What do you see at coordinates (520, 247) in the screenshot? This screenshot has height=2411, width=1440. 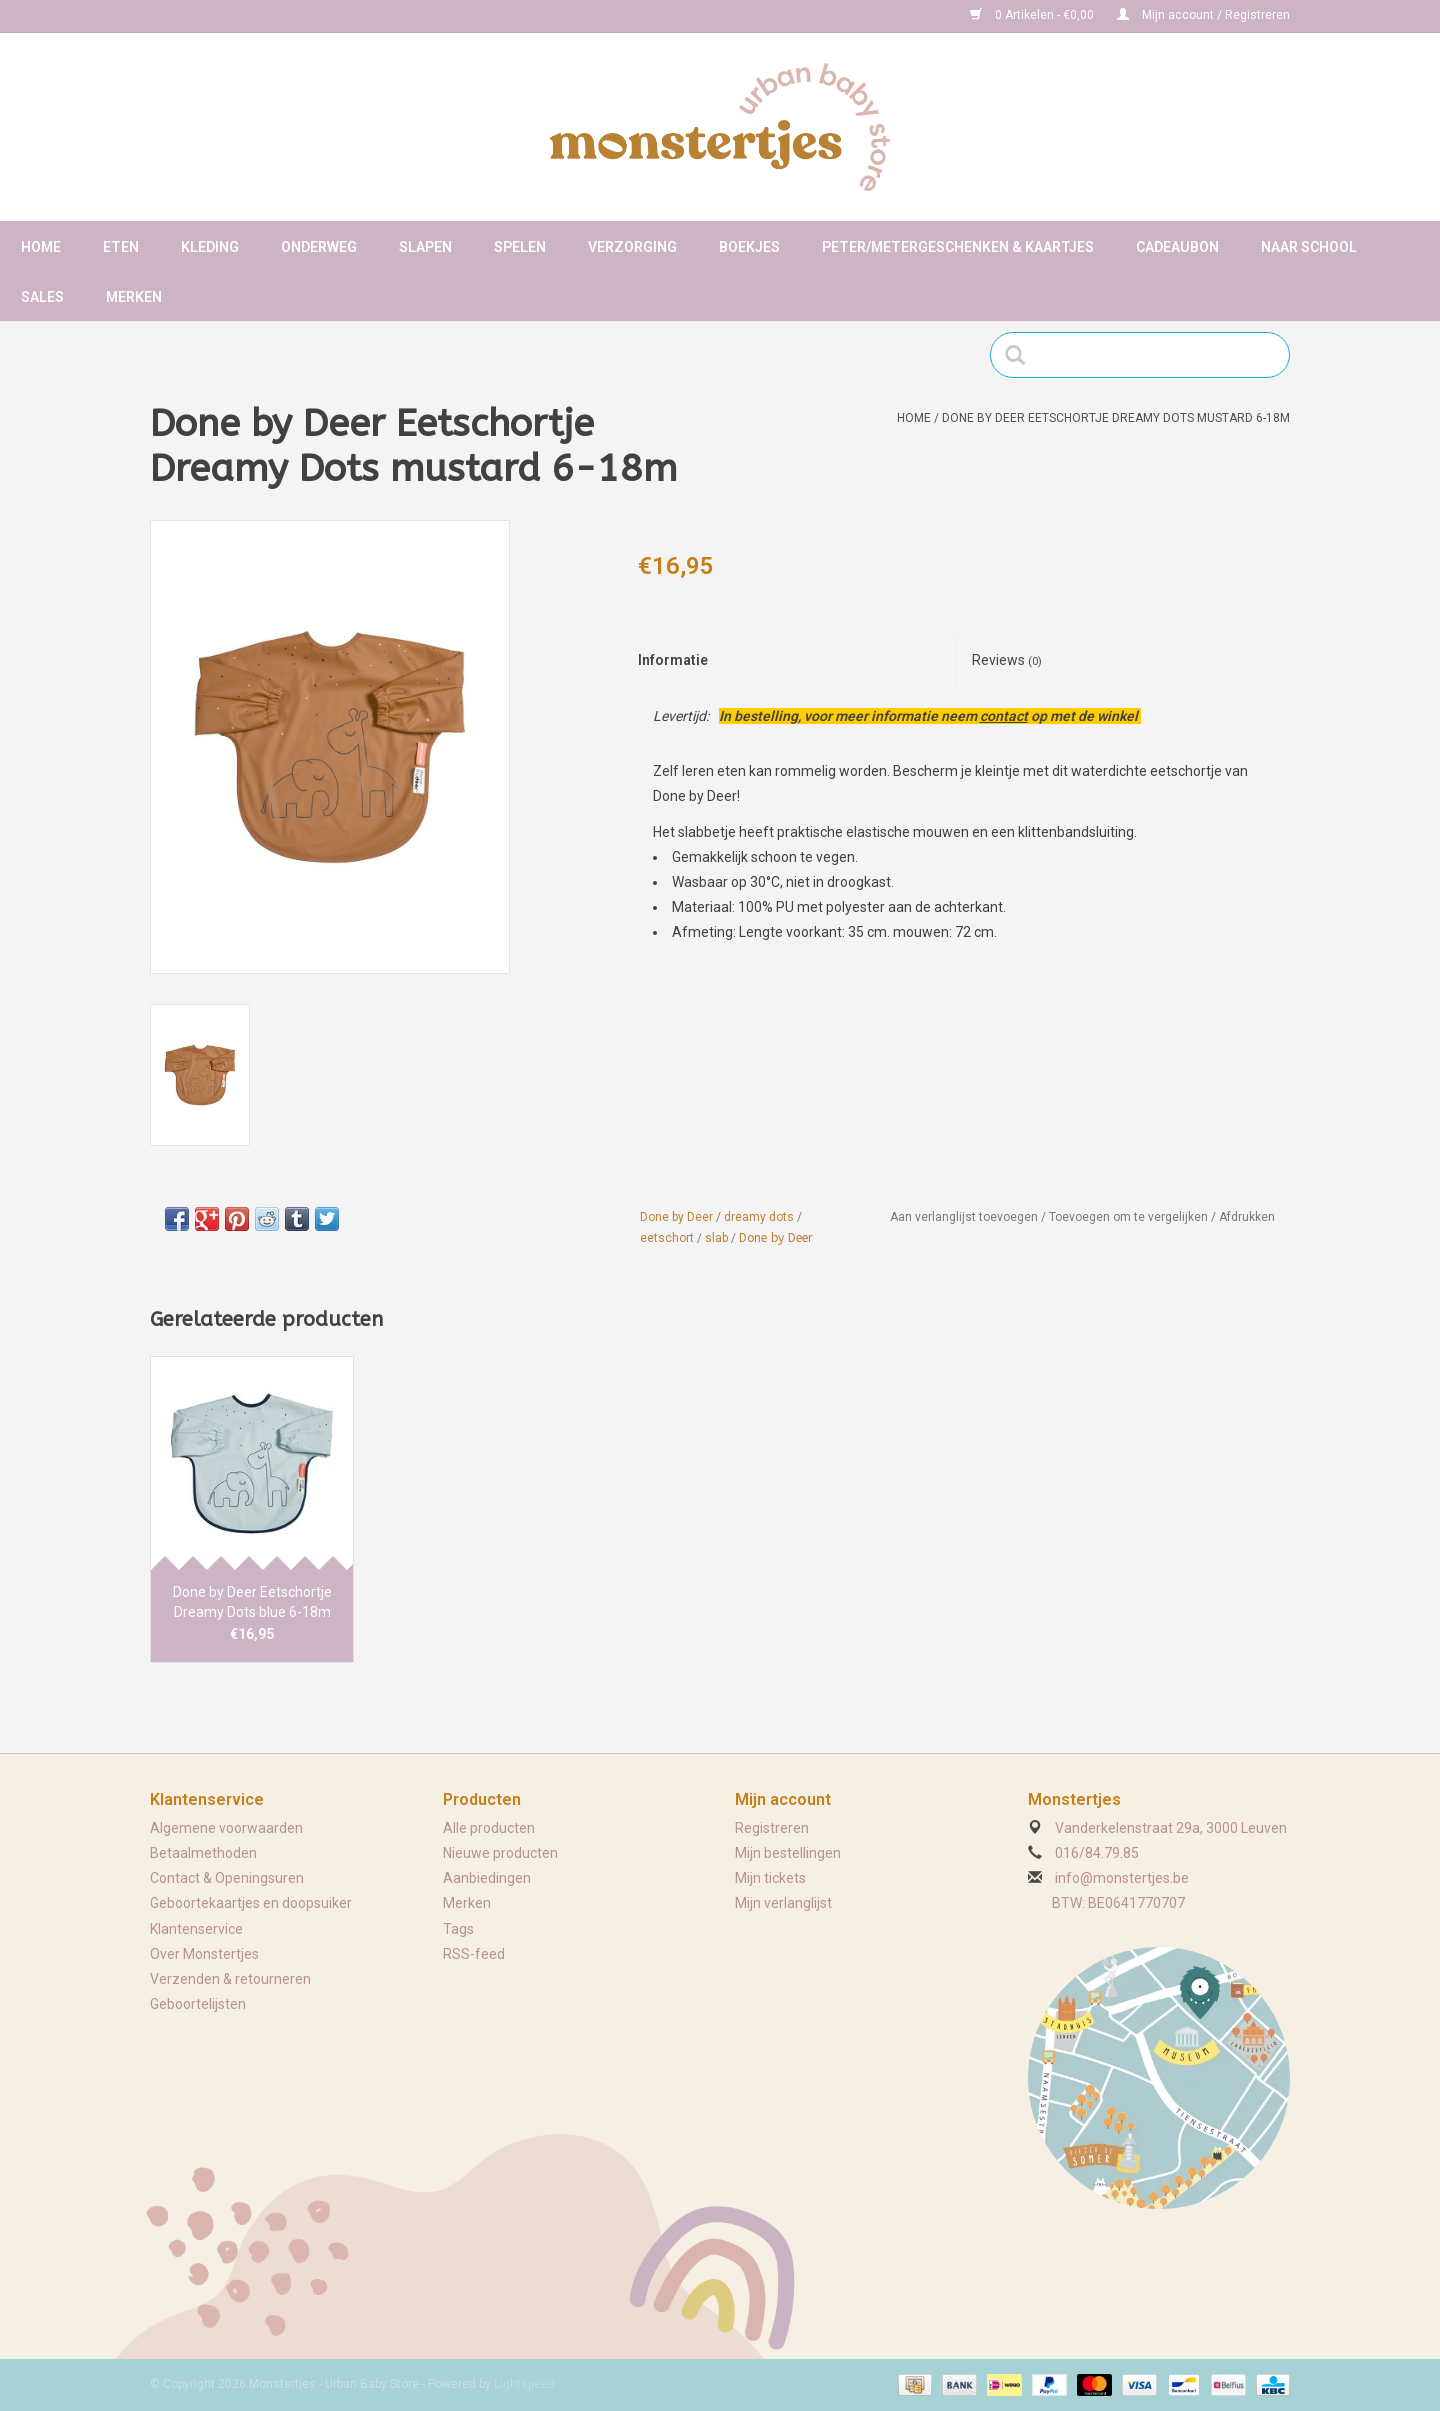 I see `Spelen` at bounding box center [520, 247].